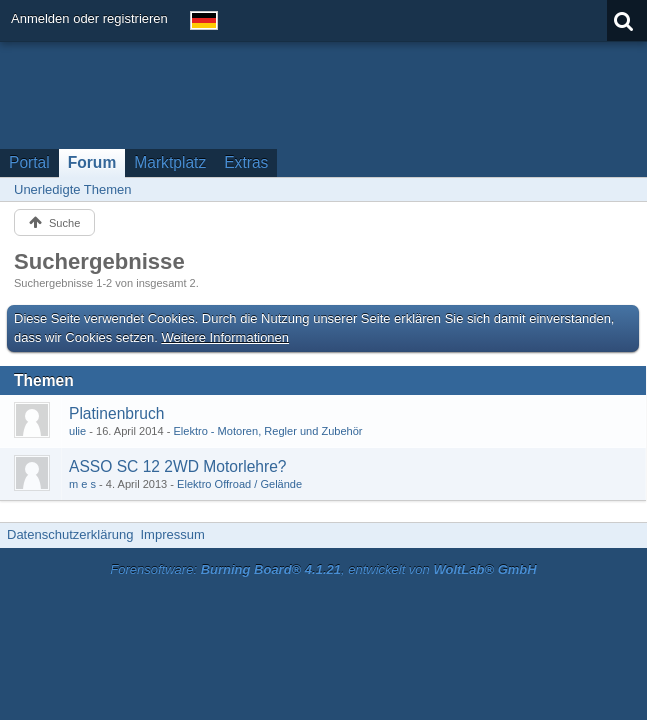  What do you see at coordinates (89, 18) in the screenshot?
I see `Anmelden oder registrieren` at bounding box center [89, 18].